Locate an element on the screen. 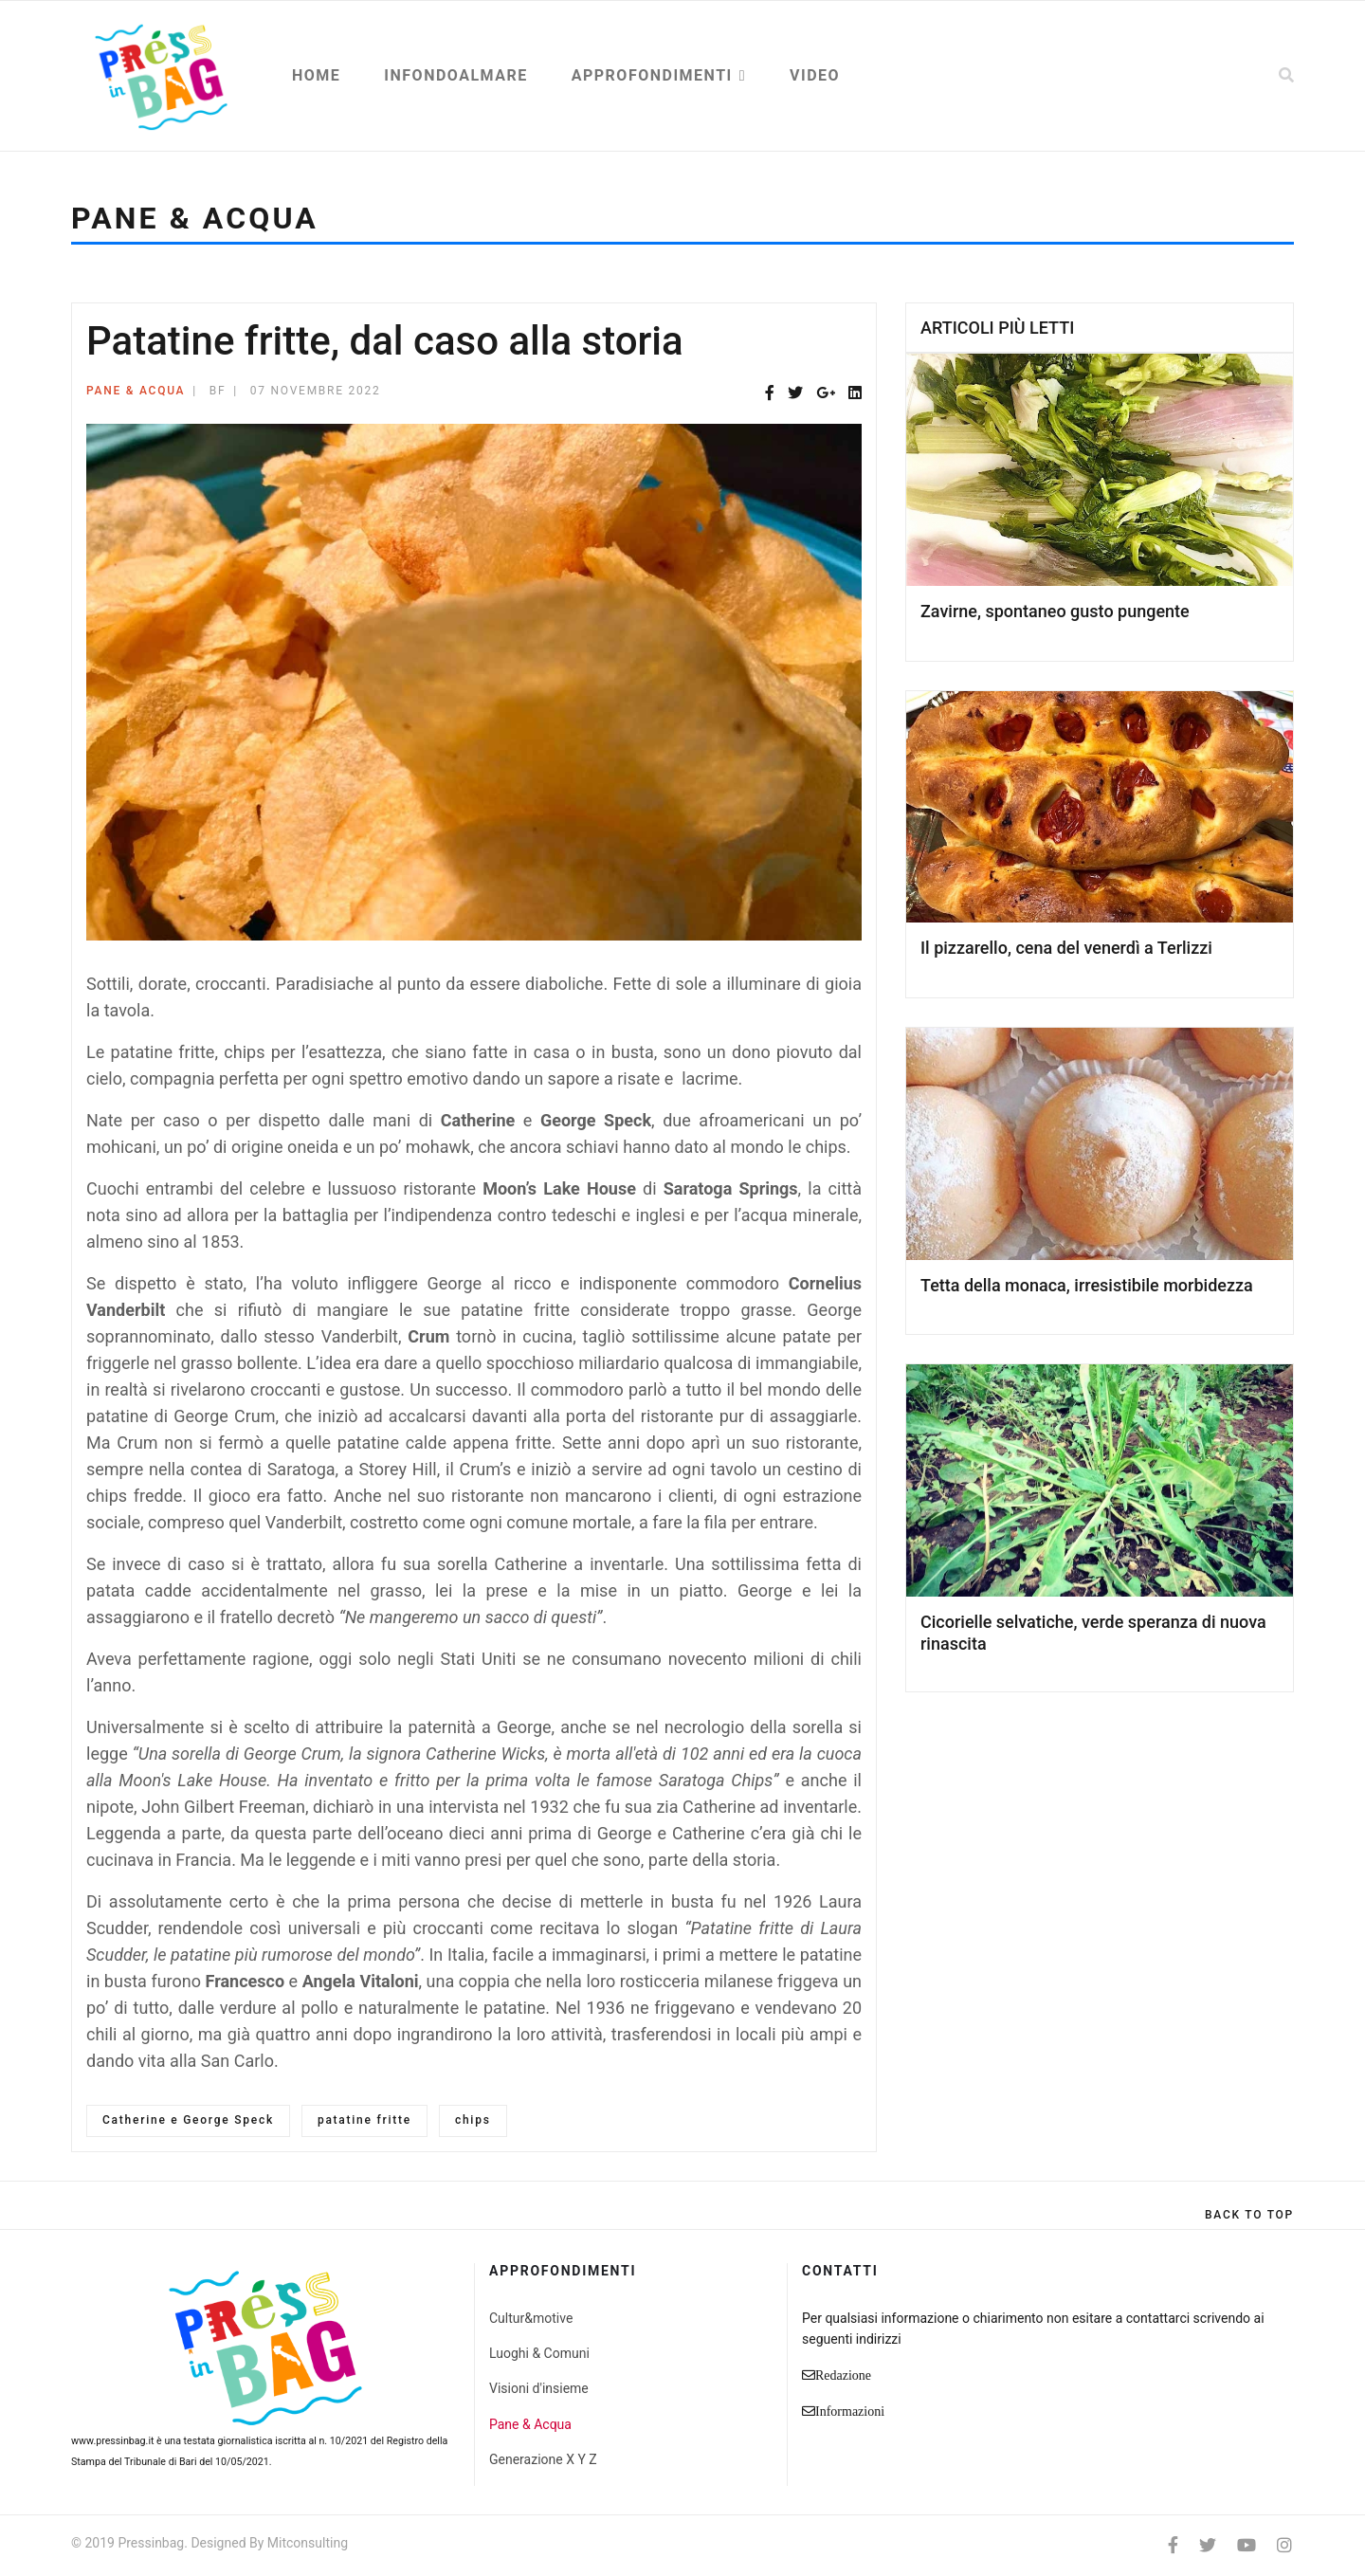 The height and width of the screenshot is (2576, 1365). Catherine e George Speck is located at coordinates (188, 2120).